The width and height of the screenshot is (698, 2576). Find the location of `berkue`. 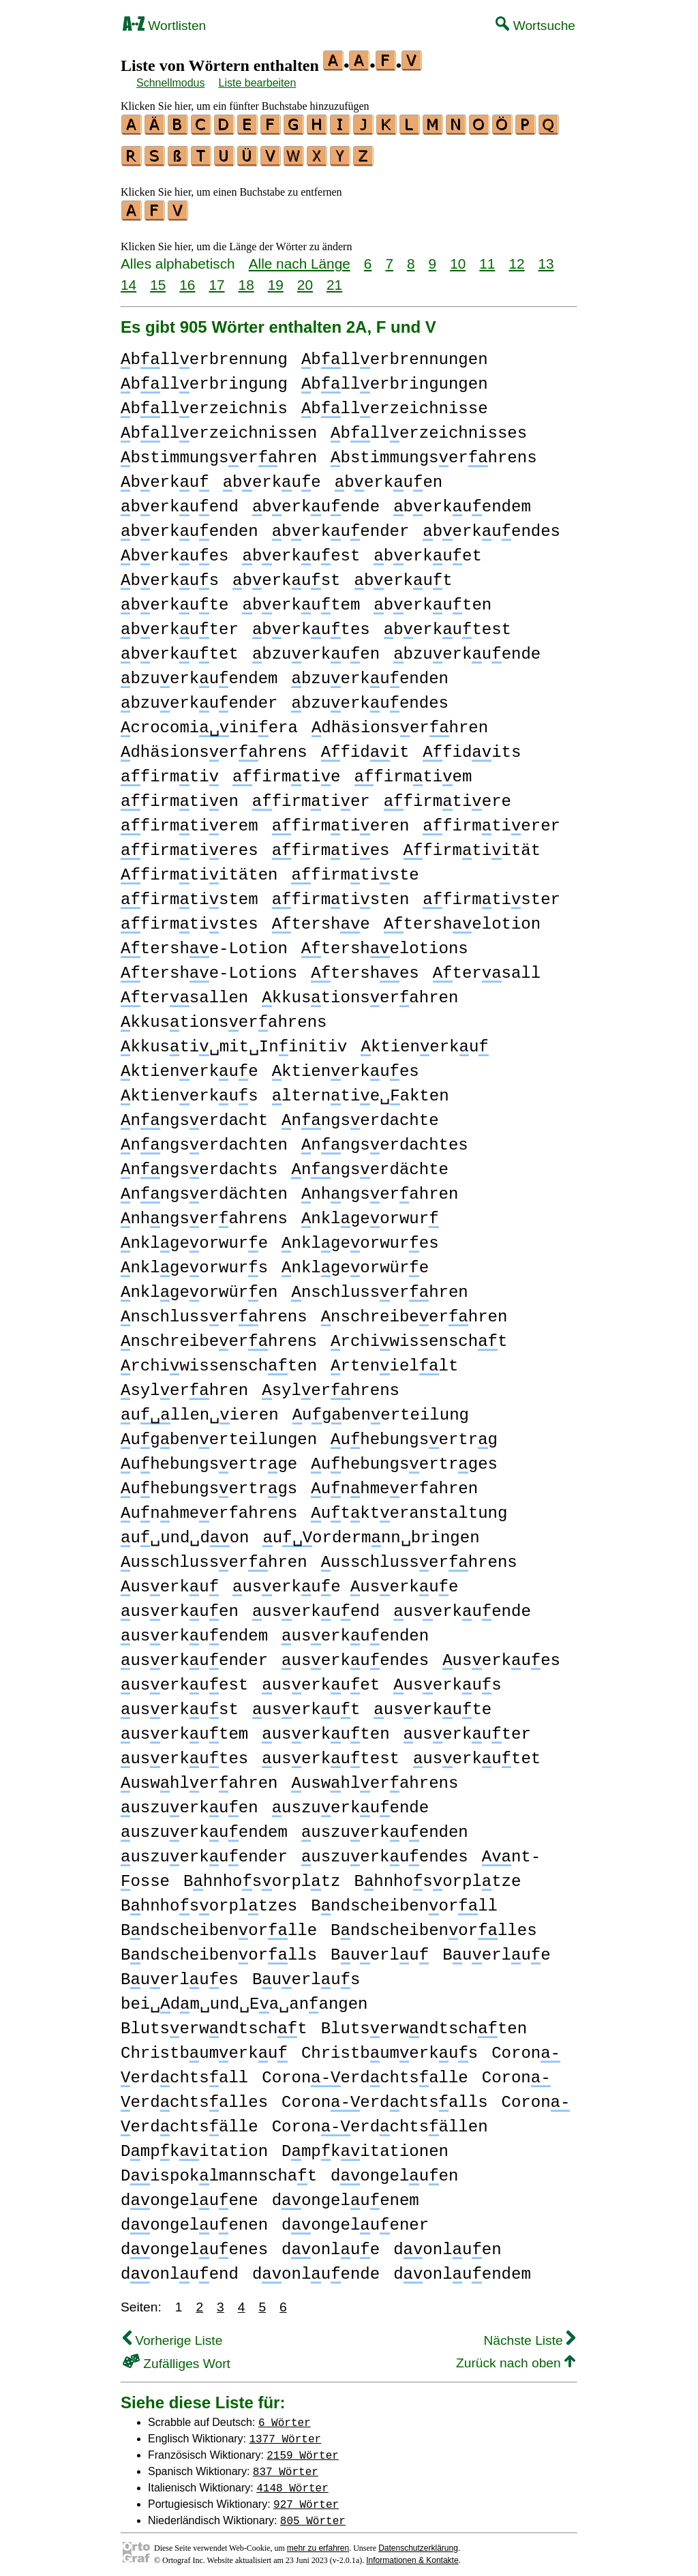

berkue is located at coordinates (272, 476).